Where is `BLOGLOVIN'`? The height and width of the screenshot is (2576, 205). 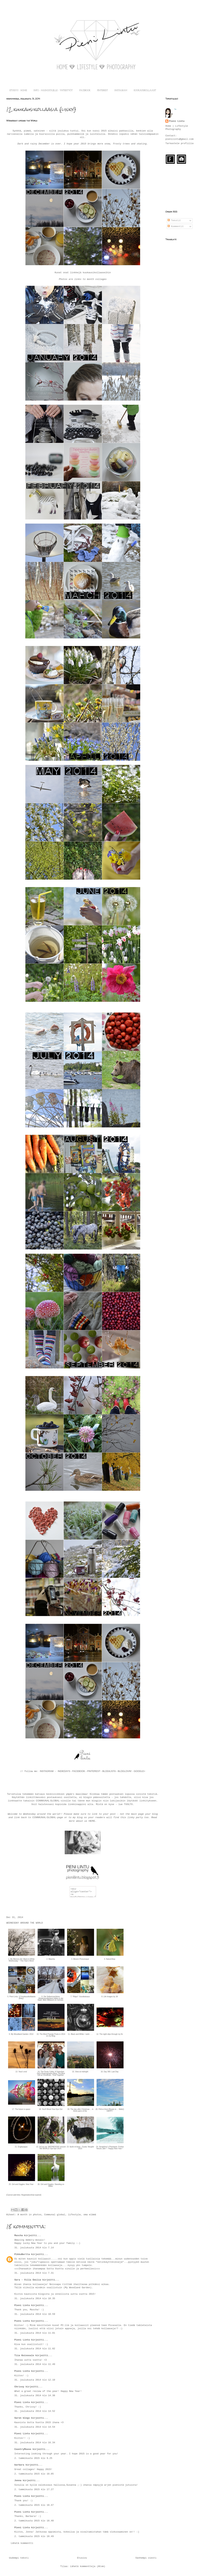 BLOGLOVIN' is located at coordinates (125, 1771).